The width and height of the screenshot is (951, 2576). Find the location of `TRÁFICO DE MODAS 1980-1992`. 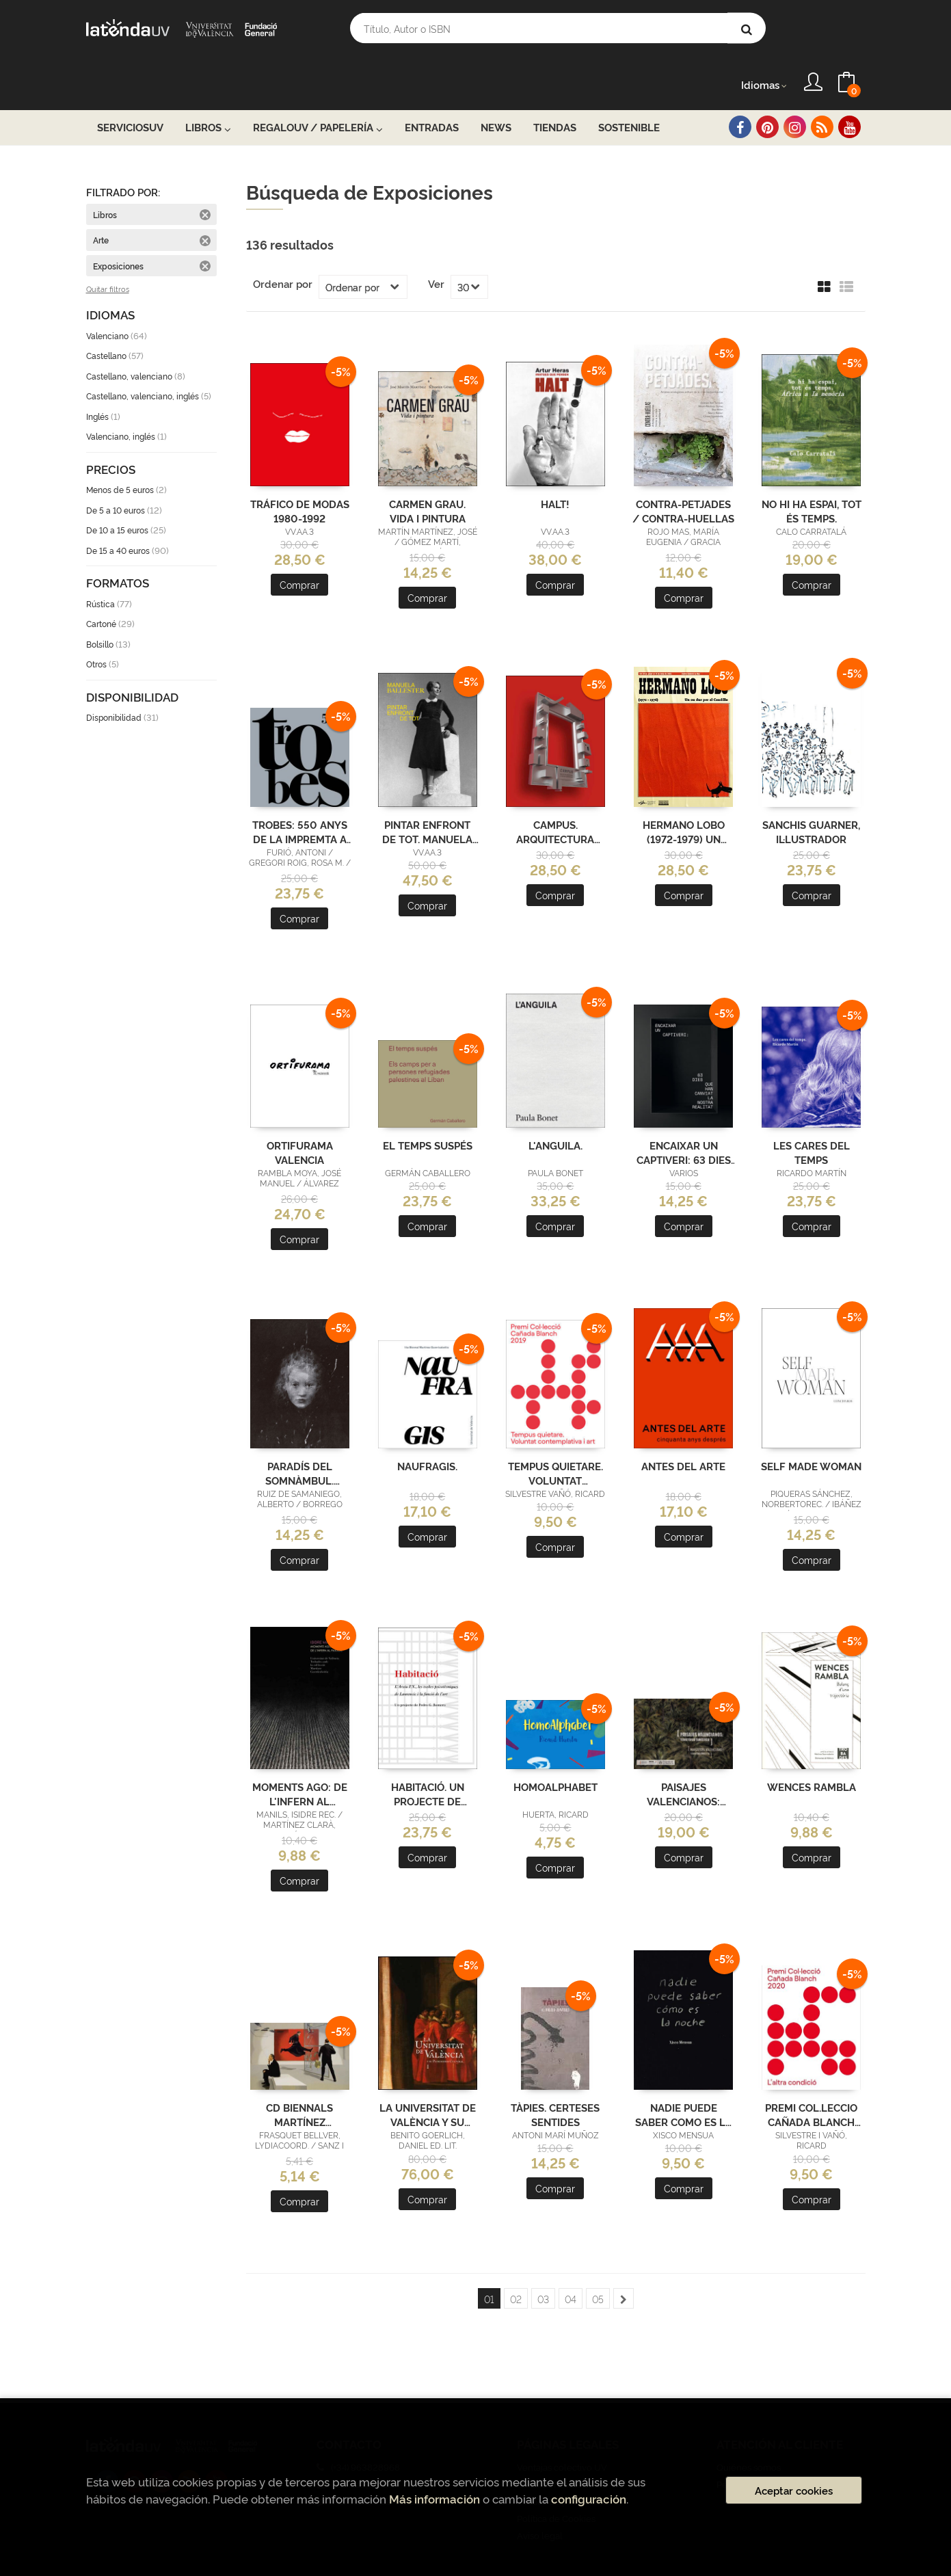

TRÁFICO DE MODAS 1980-1992 is located at coordinates (299, 472).